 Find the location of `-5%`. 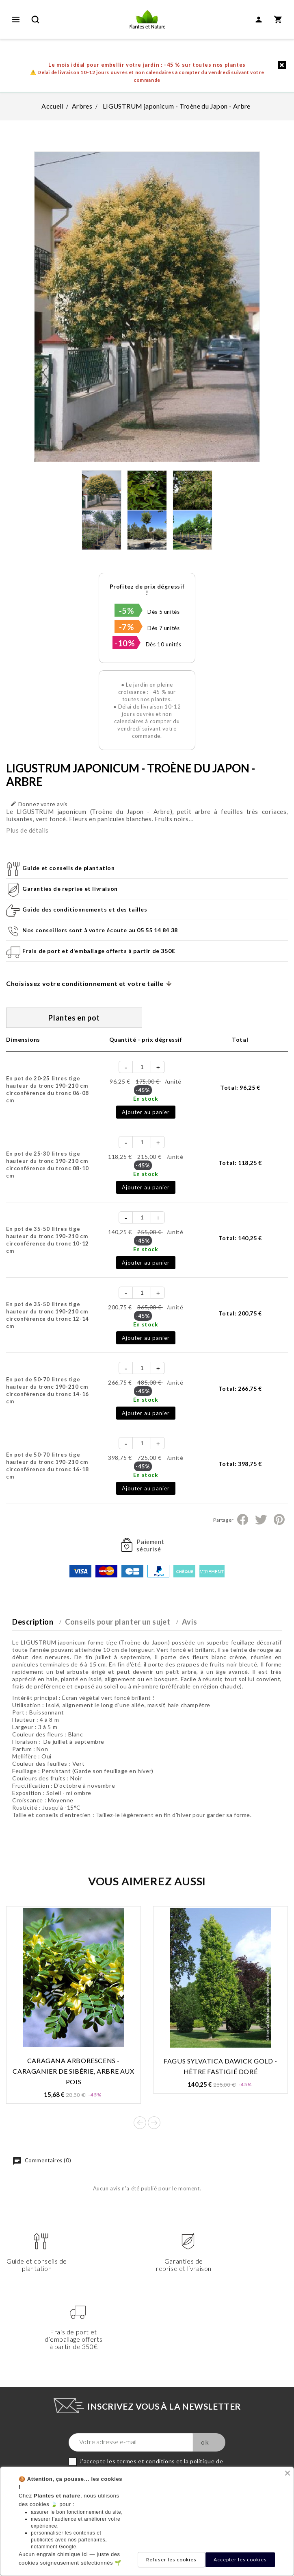

-5% is located at coordinates (126, 610).